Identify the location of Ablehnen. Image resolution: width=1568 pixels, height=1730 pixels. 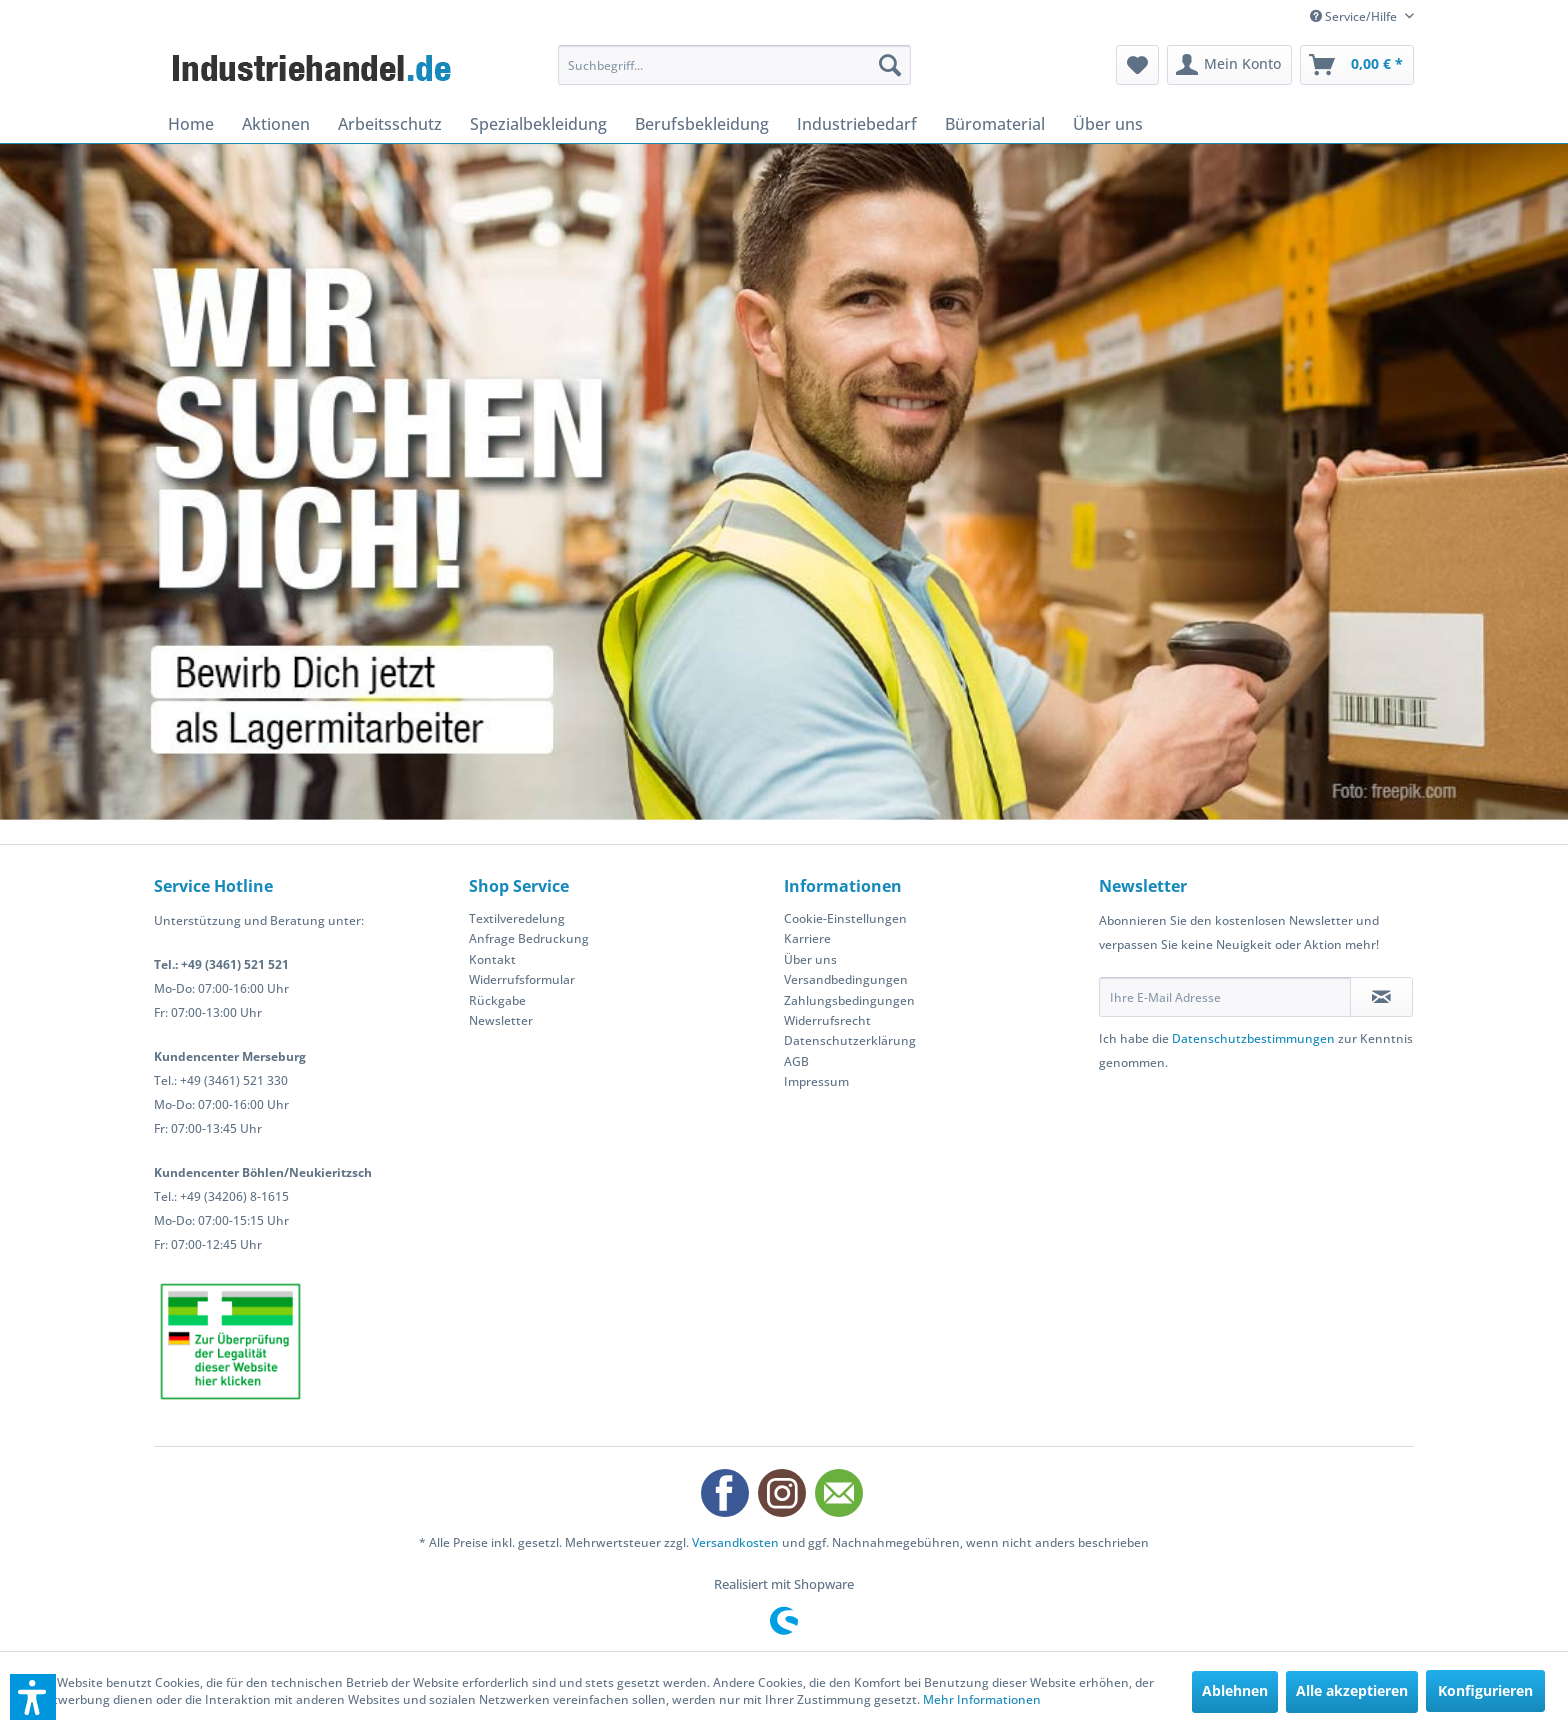
(1235, 1690).